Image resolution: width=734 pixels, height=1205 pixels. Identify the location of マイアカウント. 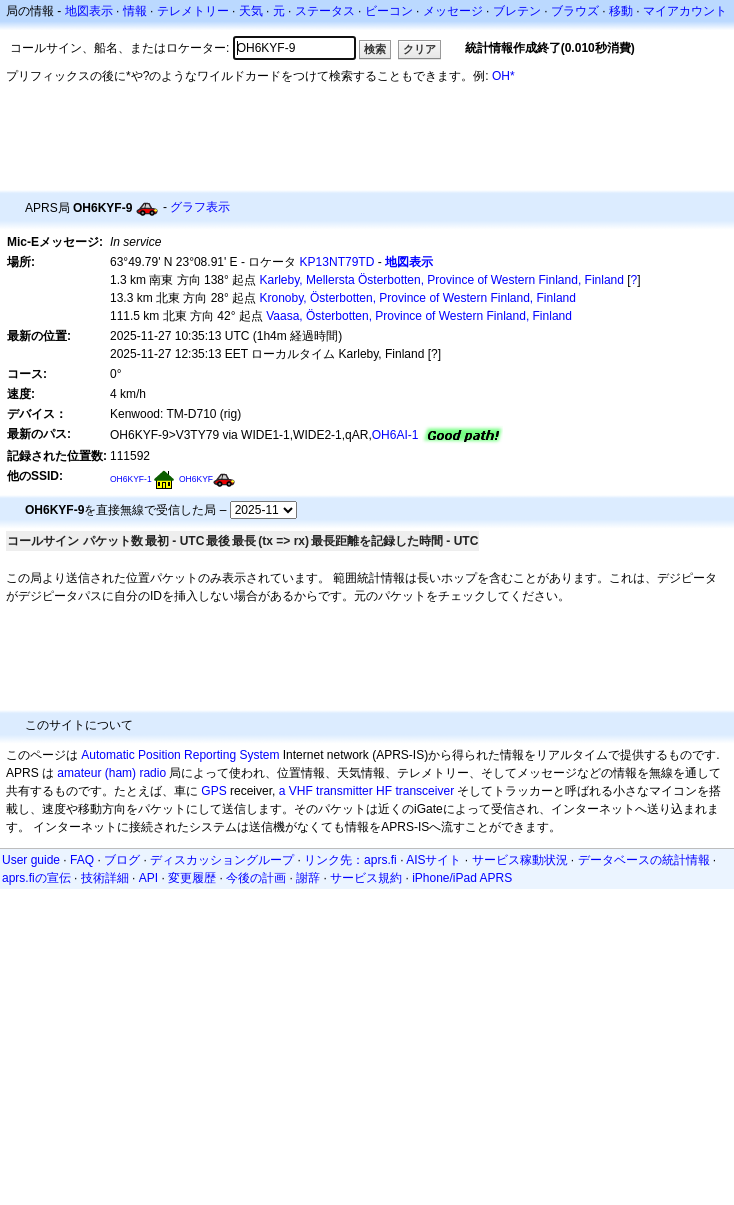
(685, 11).